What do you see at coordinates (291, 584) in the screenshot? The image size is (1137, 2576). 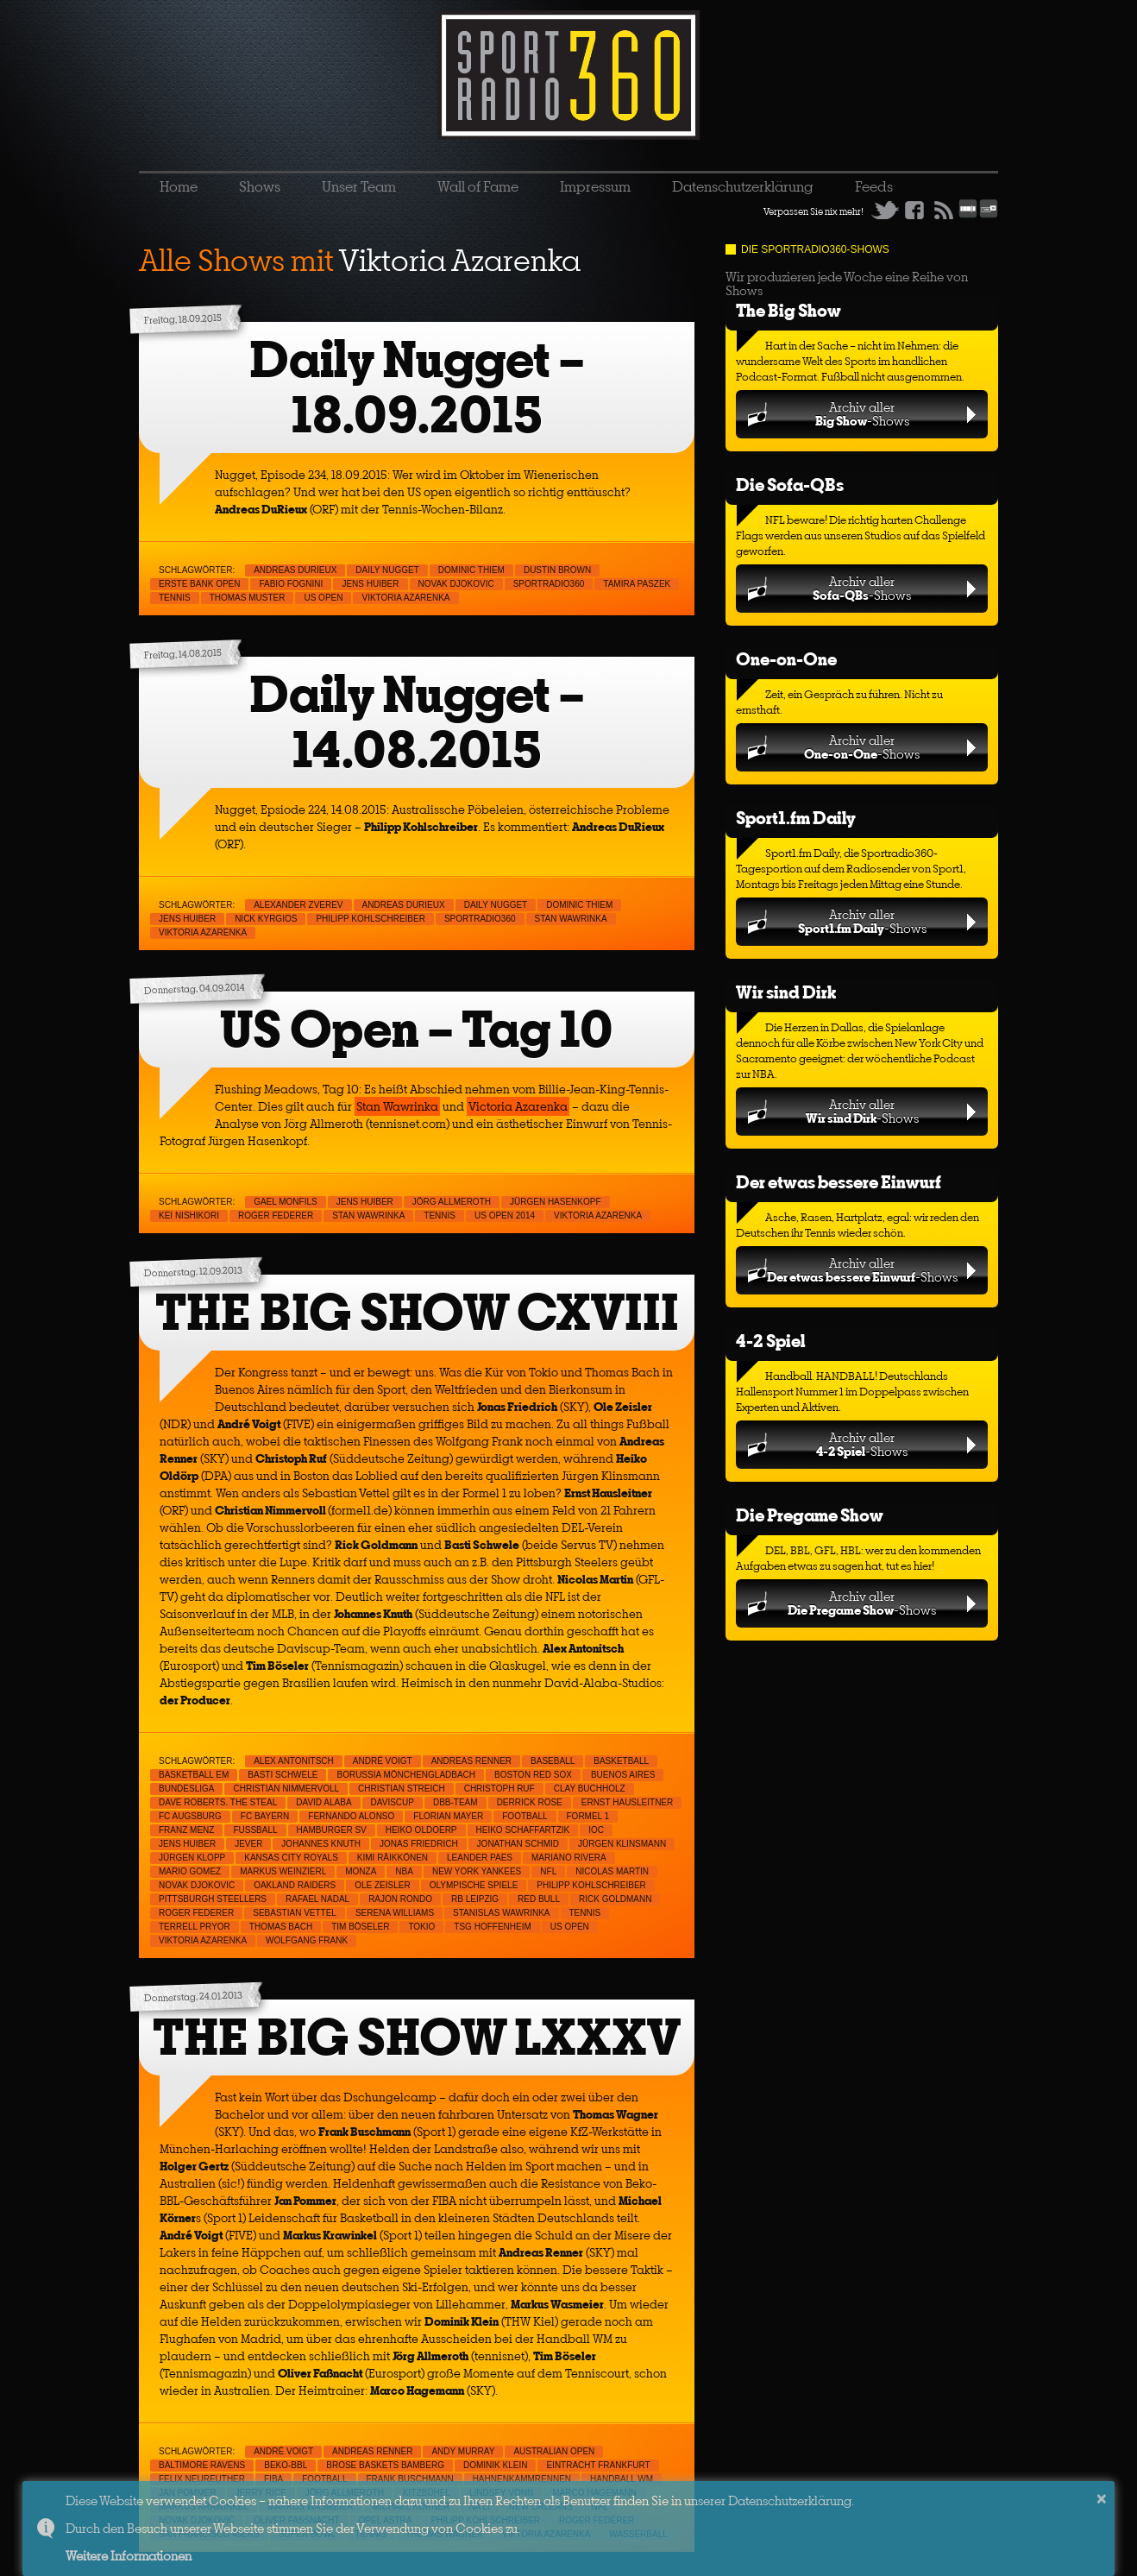 I see `Fabio Fognini` at bounding box center [291, 584].